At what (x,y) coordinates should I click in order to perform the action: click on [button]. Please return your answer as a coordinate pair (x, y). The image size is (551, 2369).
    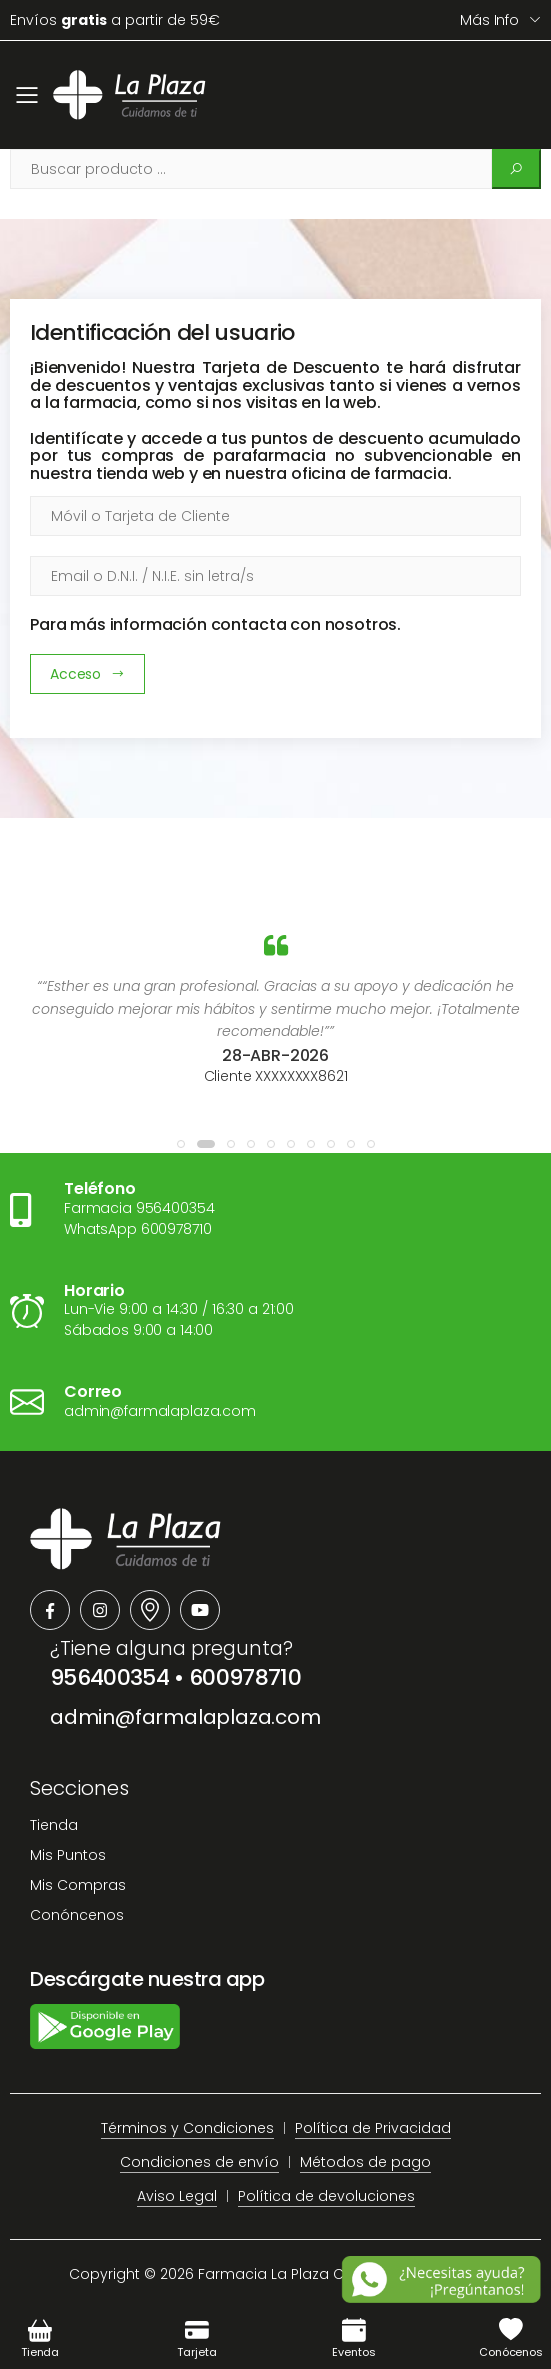
    Looking at the image, I should click on (181, 1144).